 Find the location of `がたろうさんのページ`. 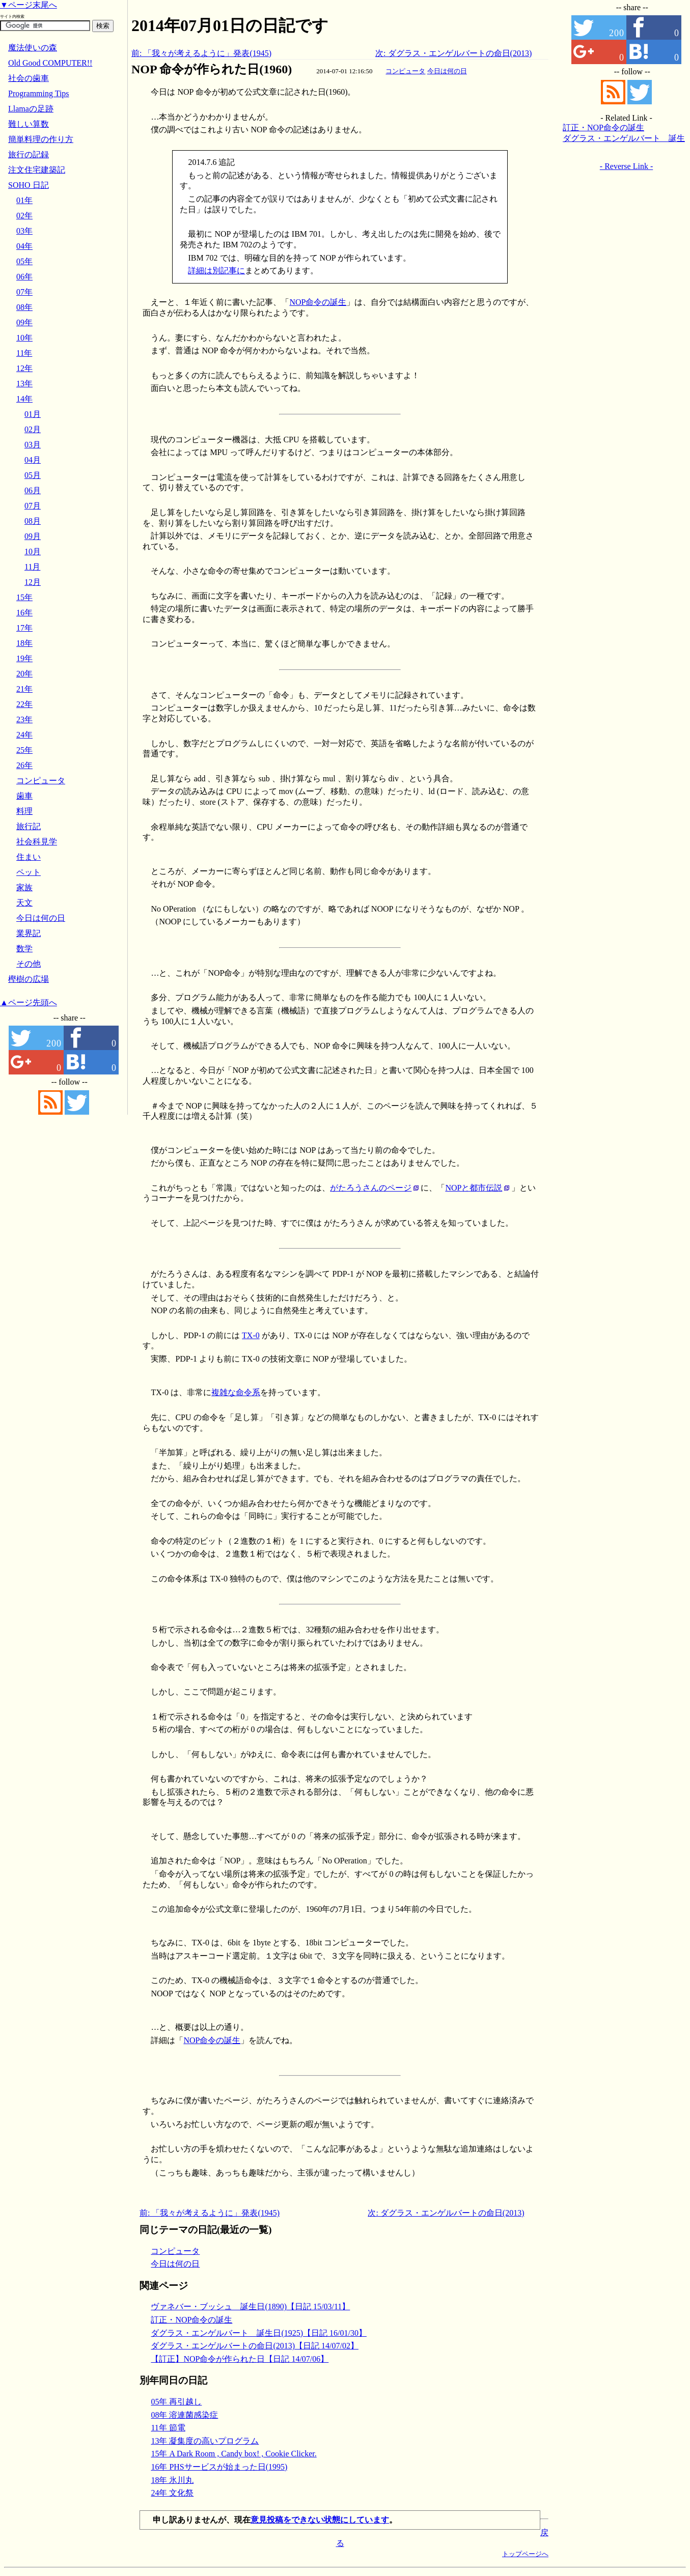

がたろうさんのページ is located at coordinates (370, 1187).